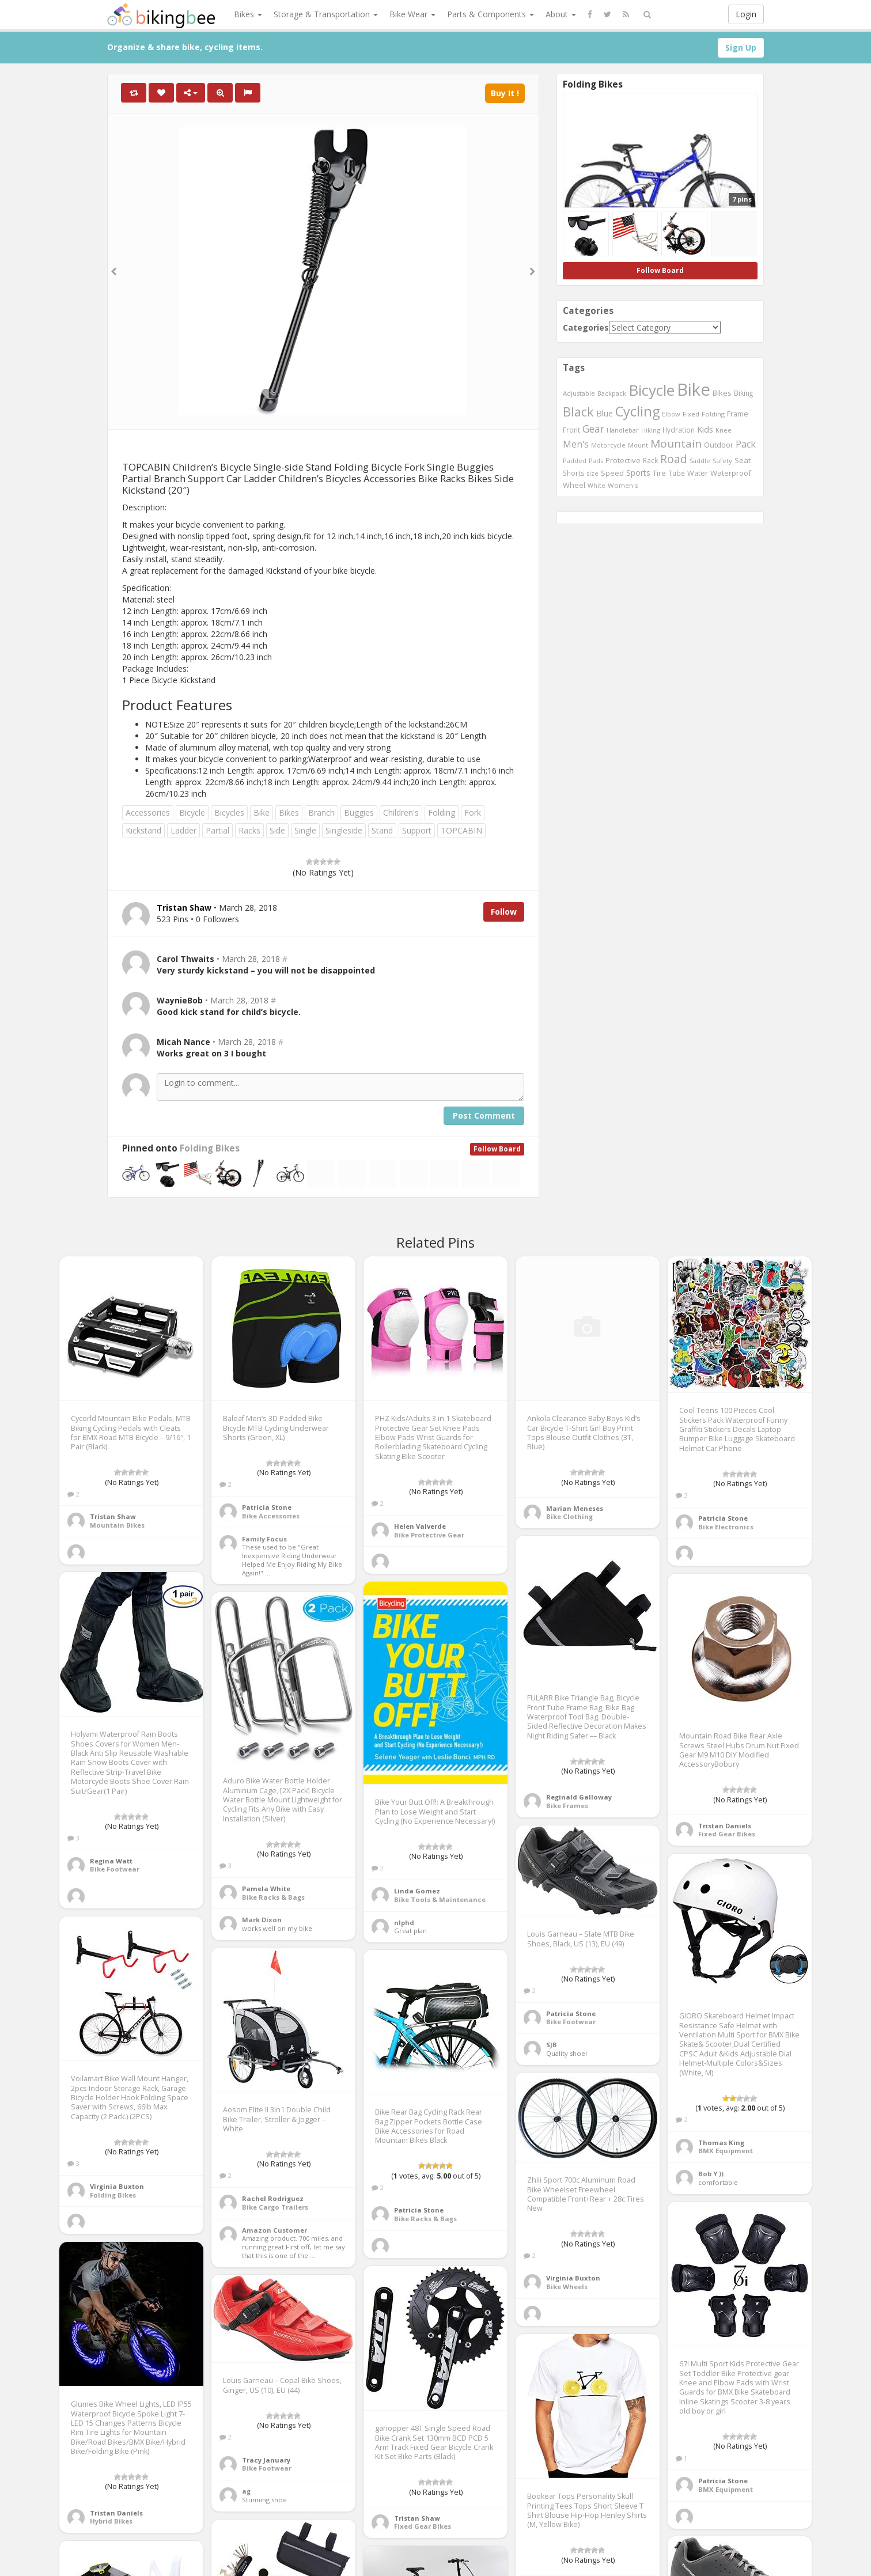 This screenshot has height=2576, width=871. I want to click on Reginald Galloway, so click(579, 1797).